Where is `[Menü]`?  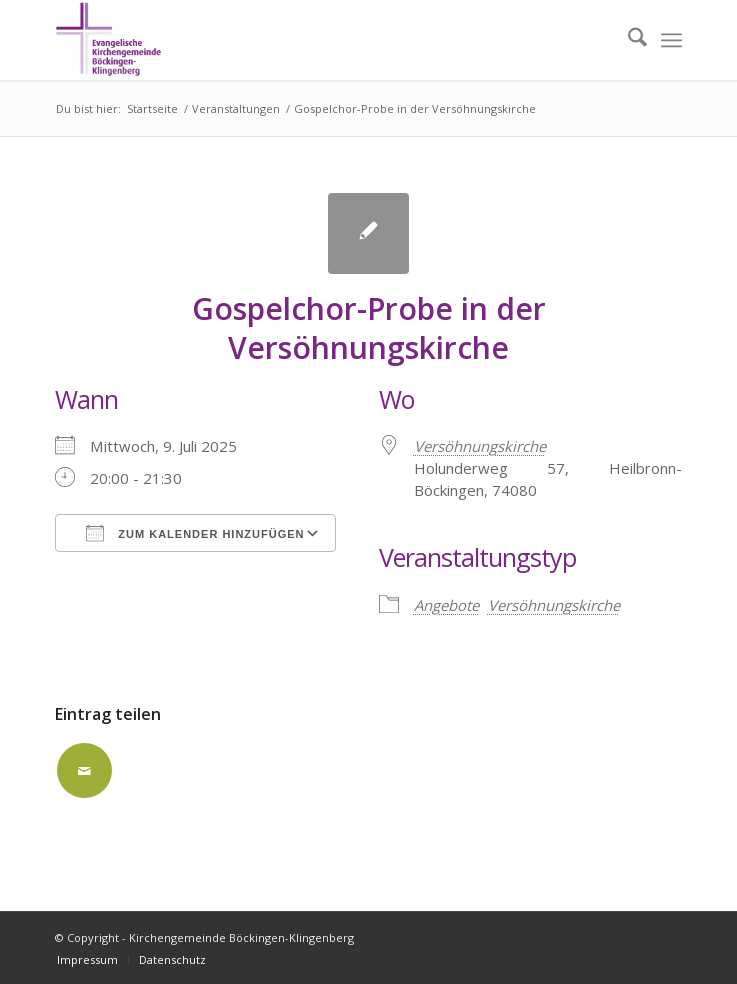
[Menü] is located at coordinates (671, 40).